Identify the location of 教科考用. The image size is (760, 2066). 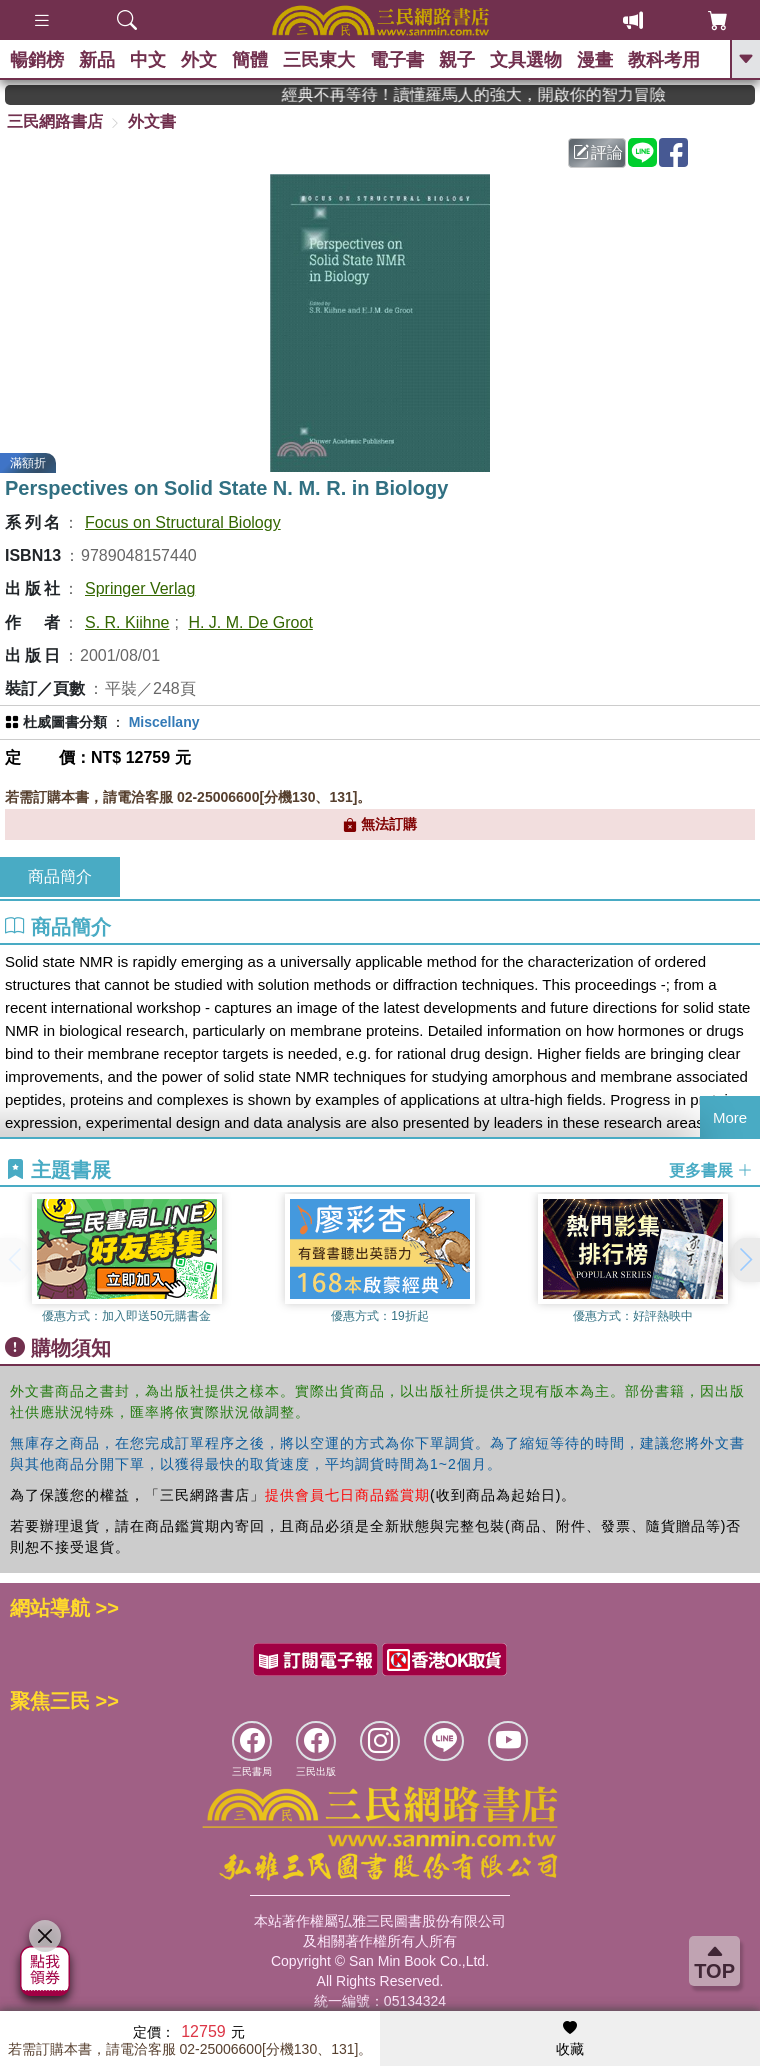
(664, 60).